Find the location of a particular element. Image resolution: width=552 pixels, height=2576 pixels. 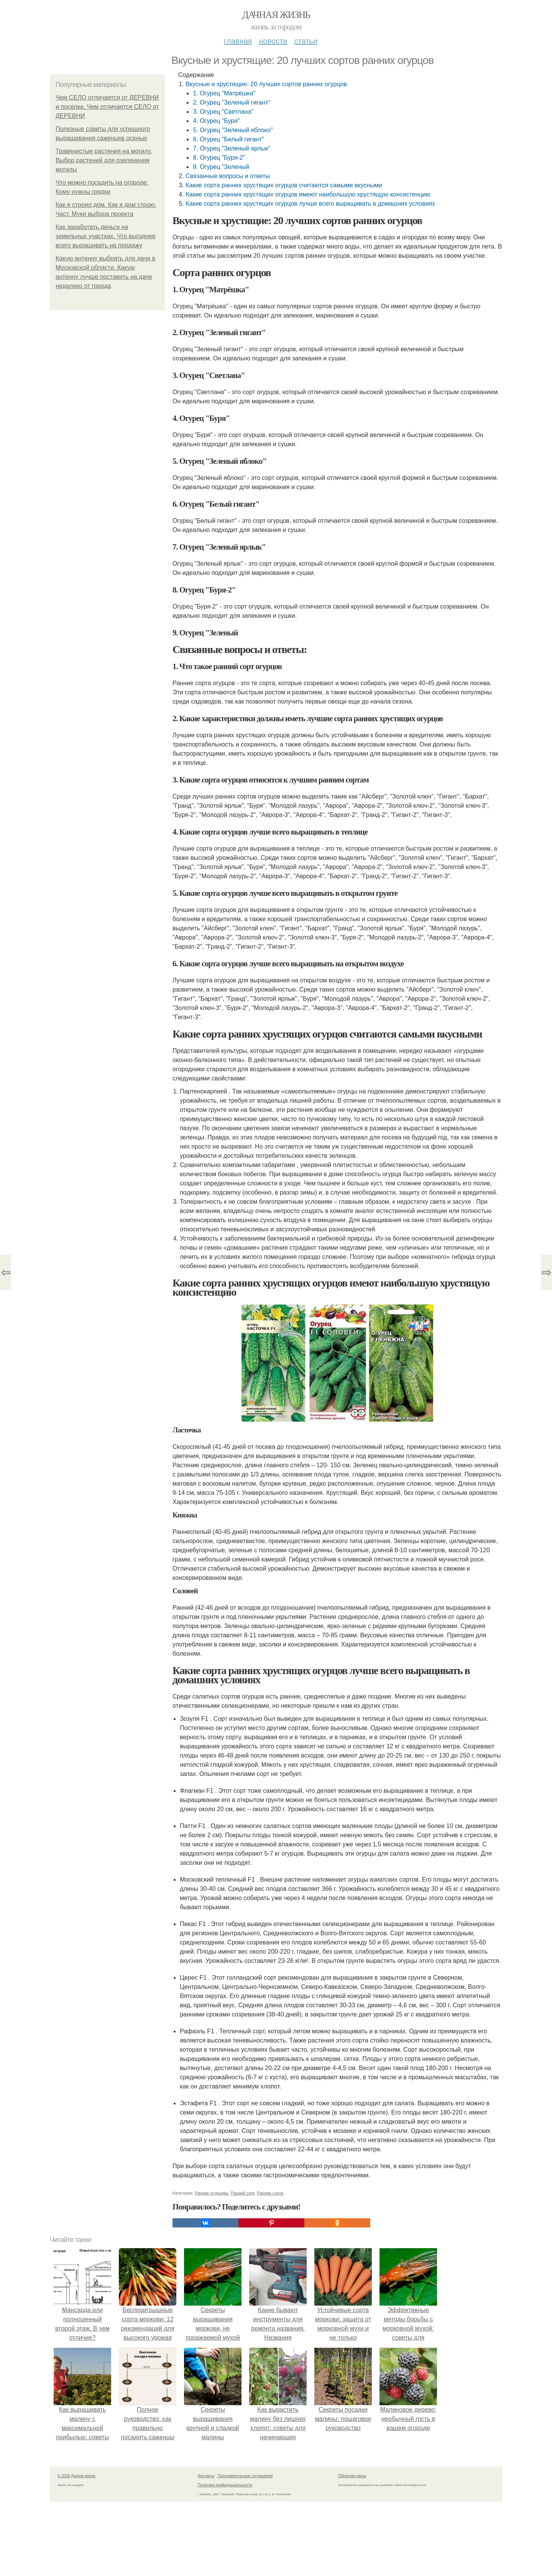

6. Огурец "Белый гигант" is located at coordinates (228, 139).